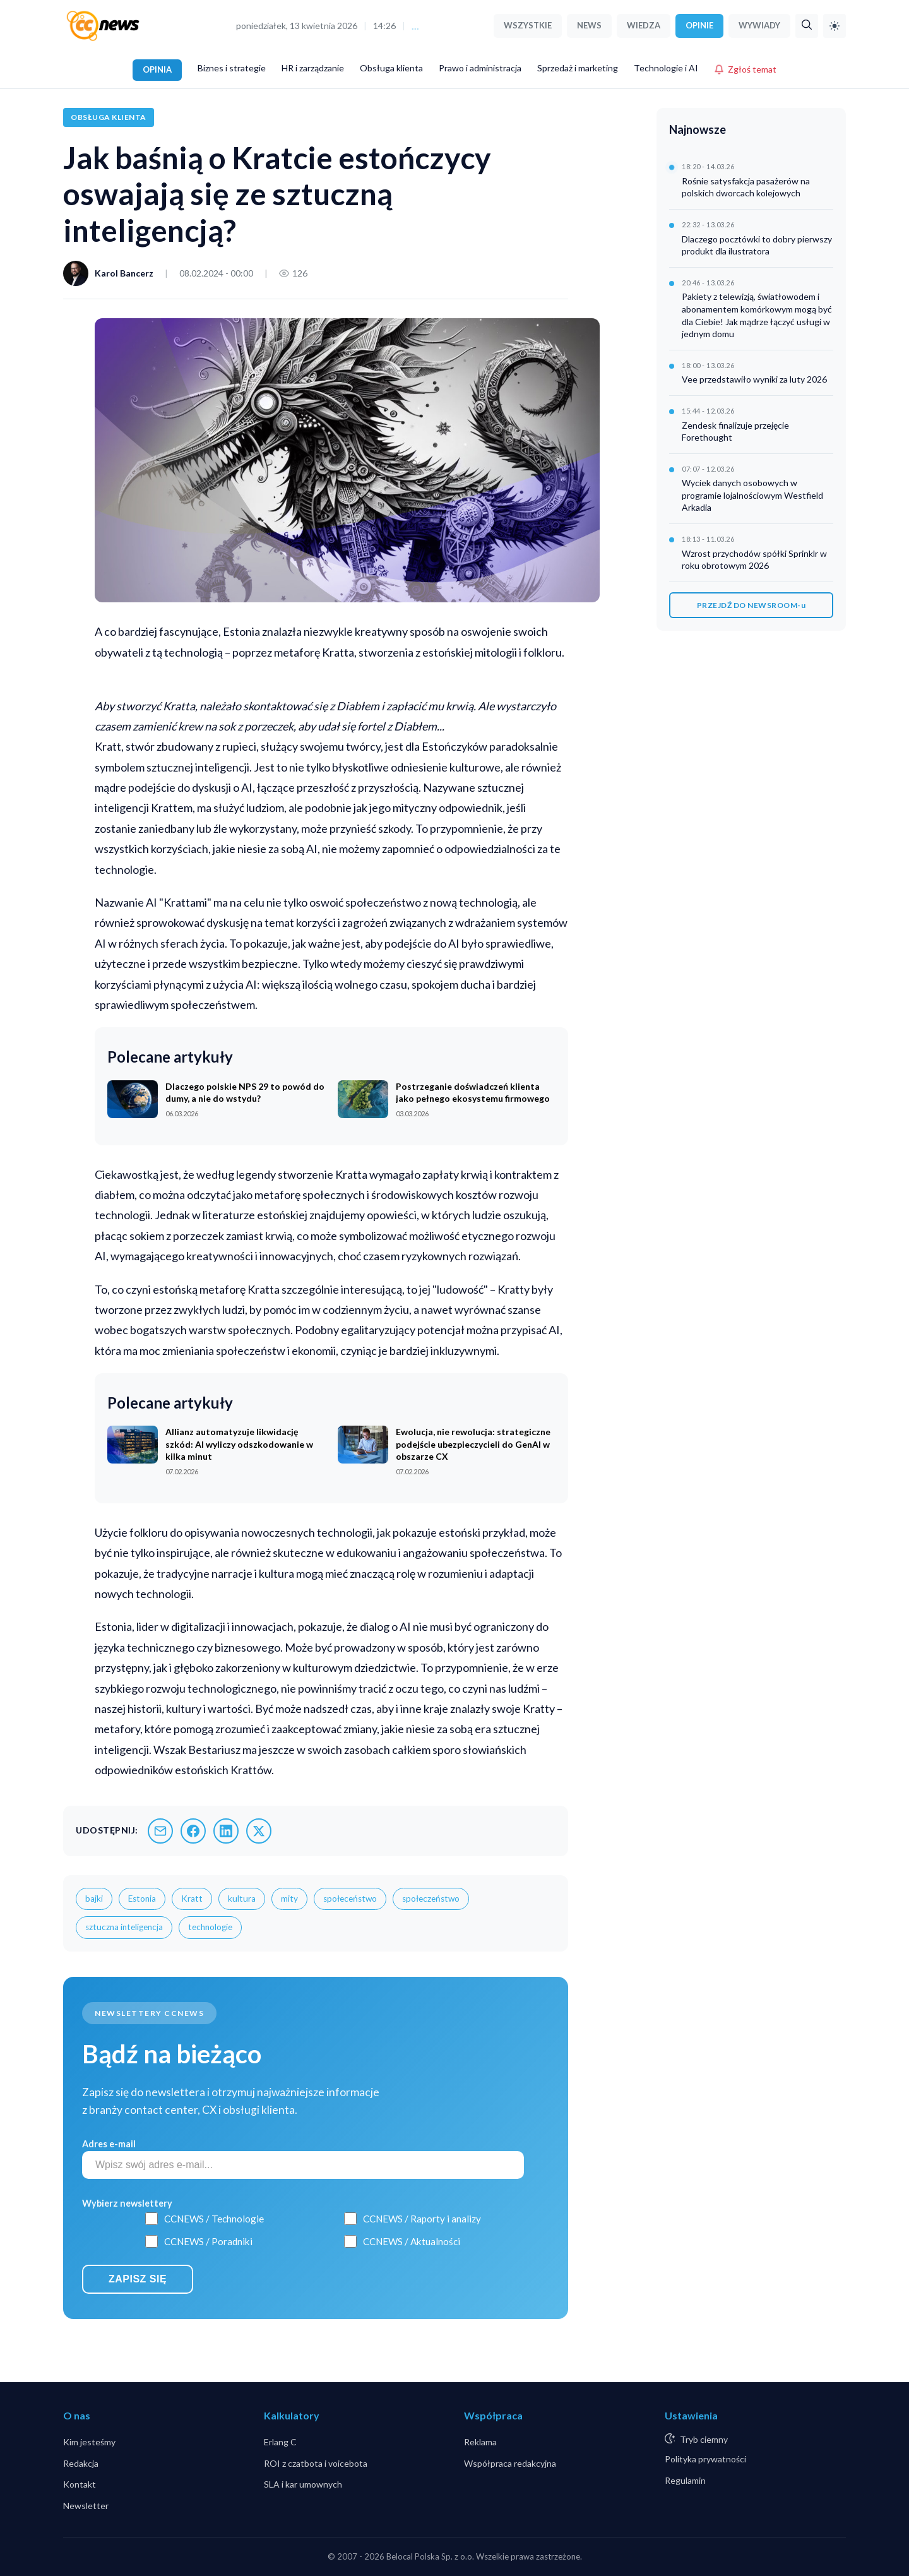  I want to click on OPINIA, so click(157, 69).